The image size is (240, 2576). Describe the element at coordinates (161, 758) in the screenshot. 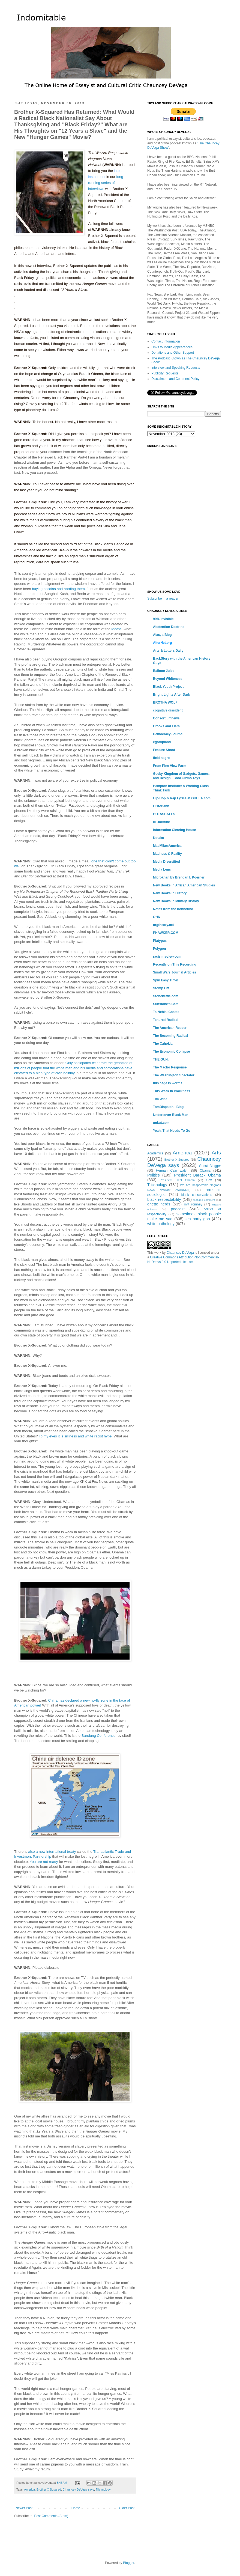

I see `field negro` at that location.